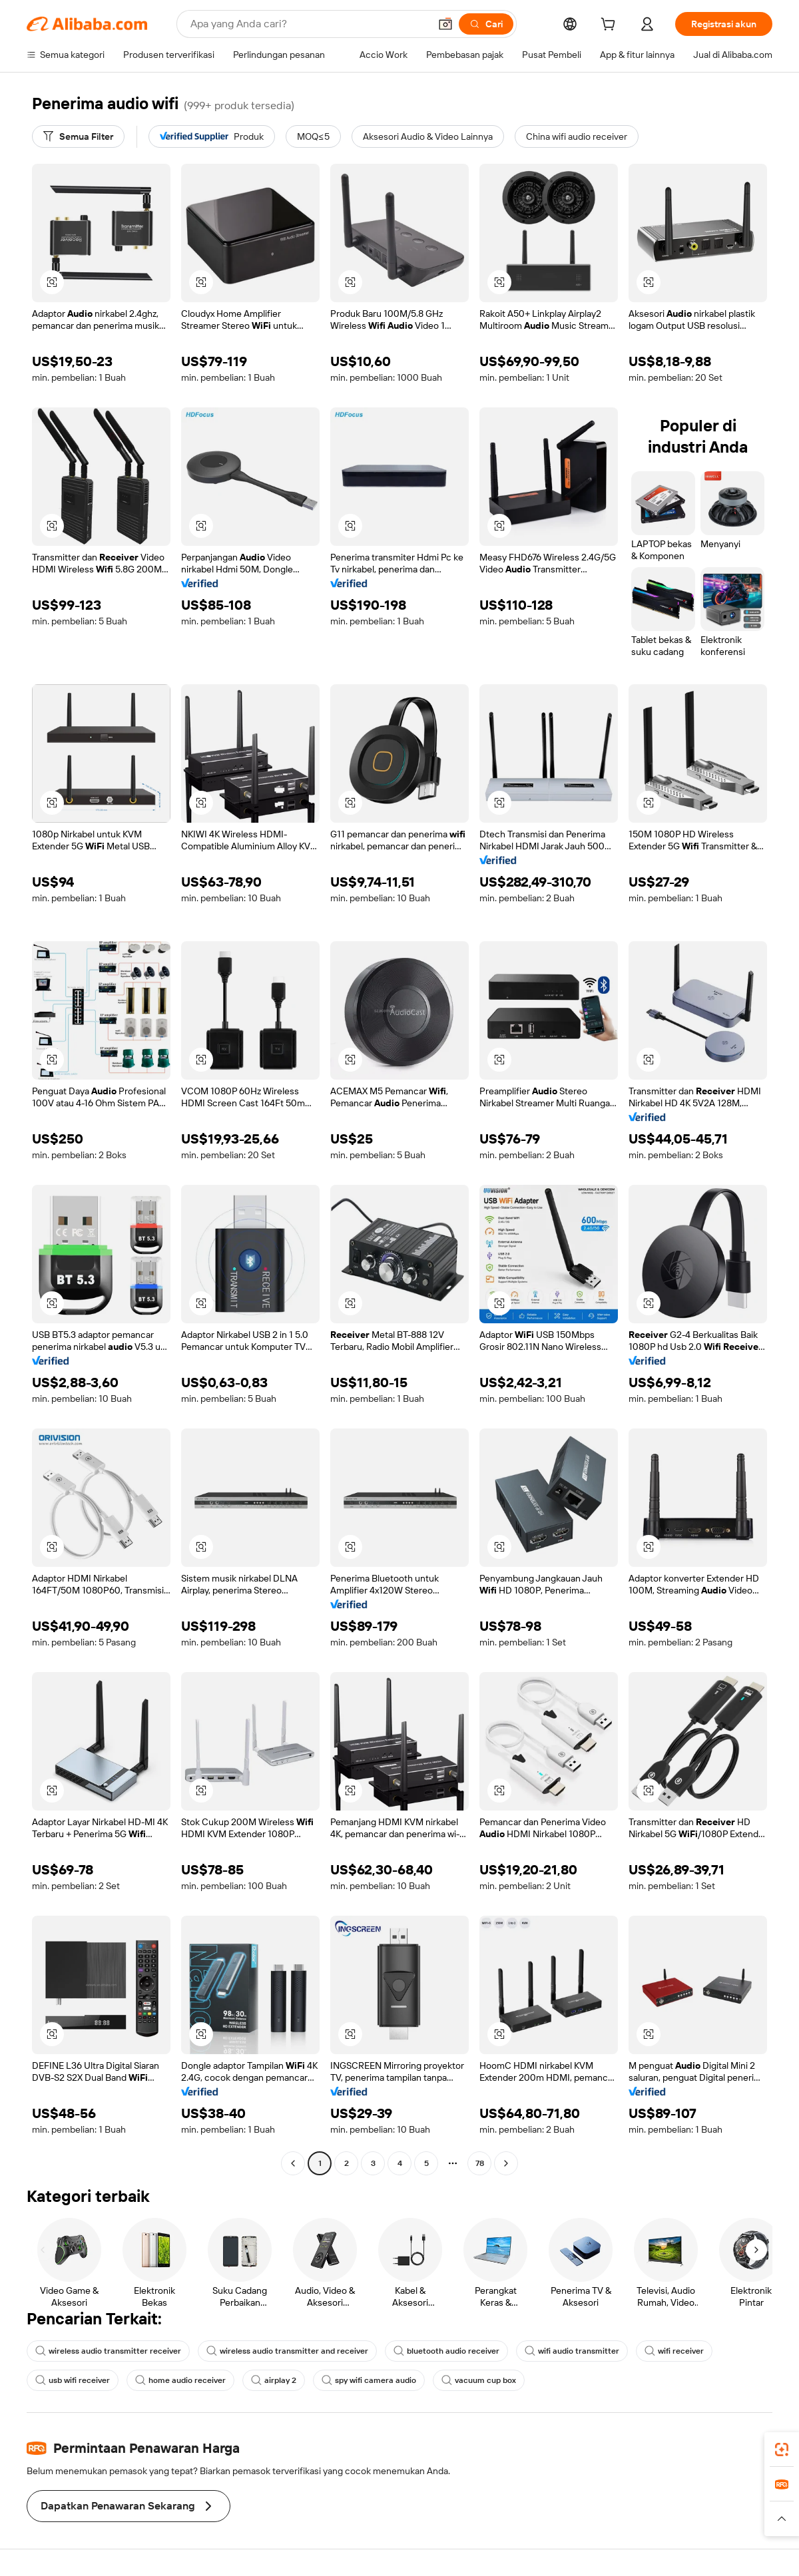 The image size is (799, 2576). Describe the element at coordinates (273, 2380) in the screenshot. I see `airplay 2` at that location.